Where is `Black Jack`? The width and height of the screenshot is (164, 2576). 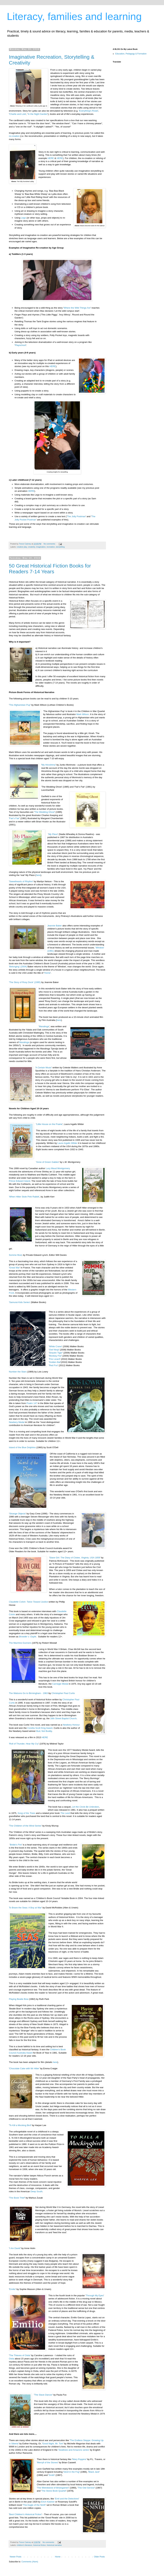 Black Jack is located at coordinates (93, 2472).